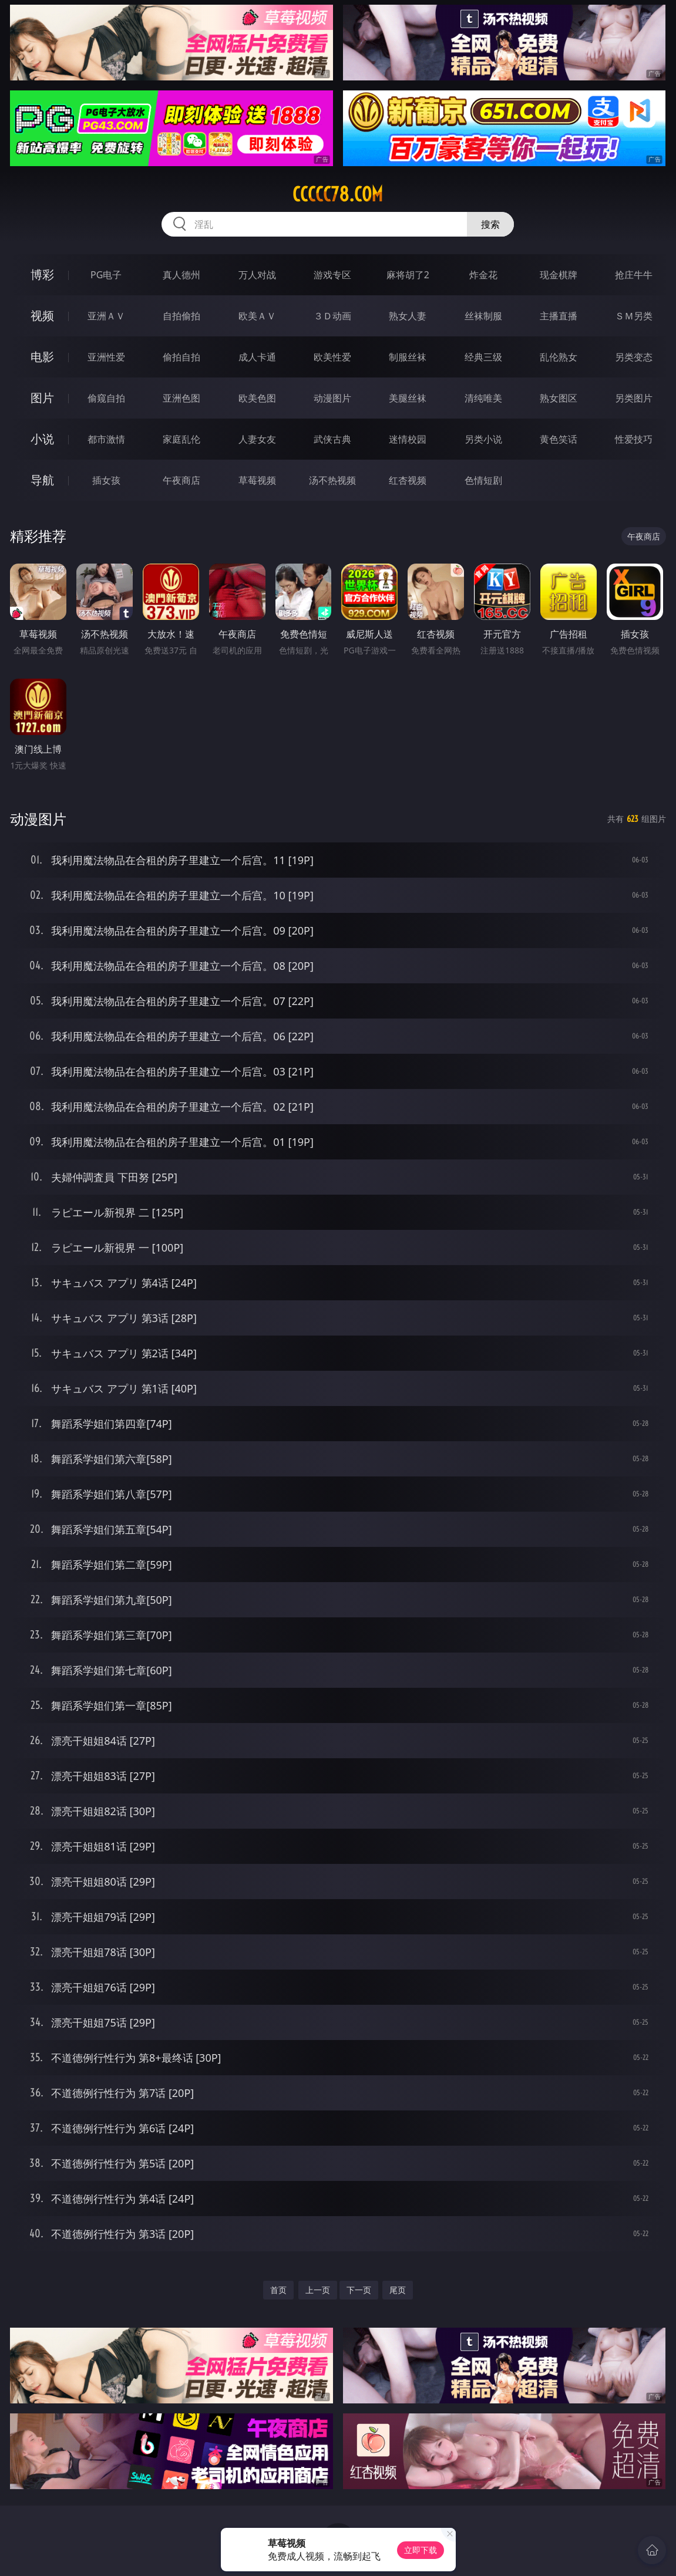  Describe the element at coordinates (332, 274) in the screenshot. I see `游戏专区` at that location.